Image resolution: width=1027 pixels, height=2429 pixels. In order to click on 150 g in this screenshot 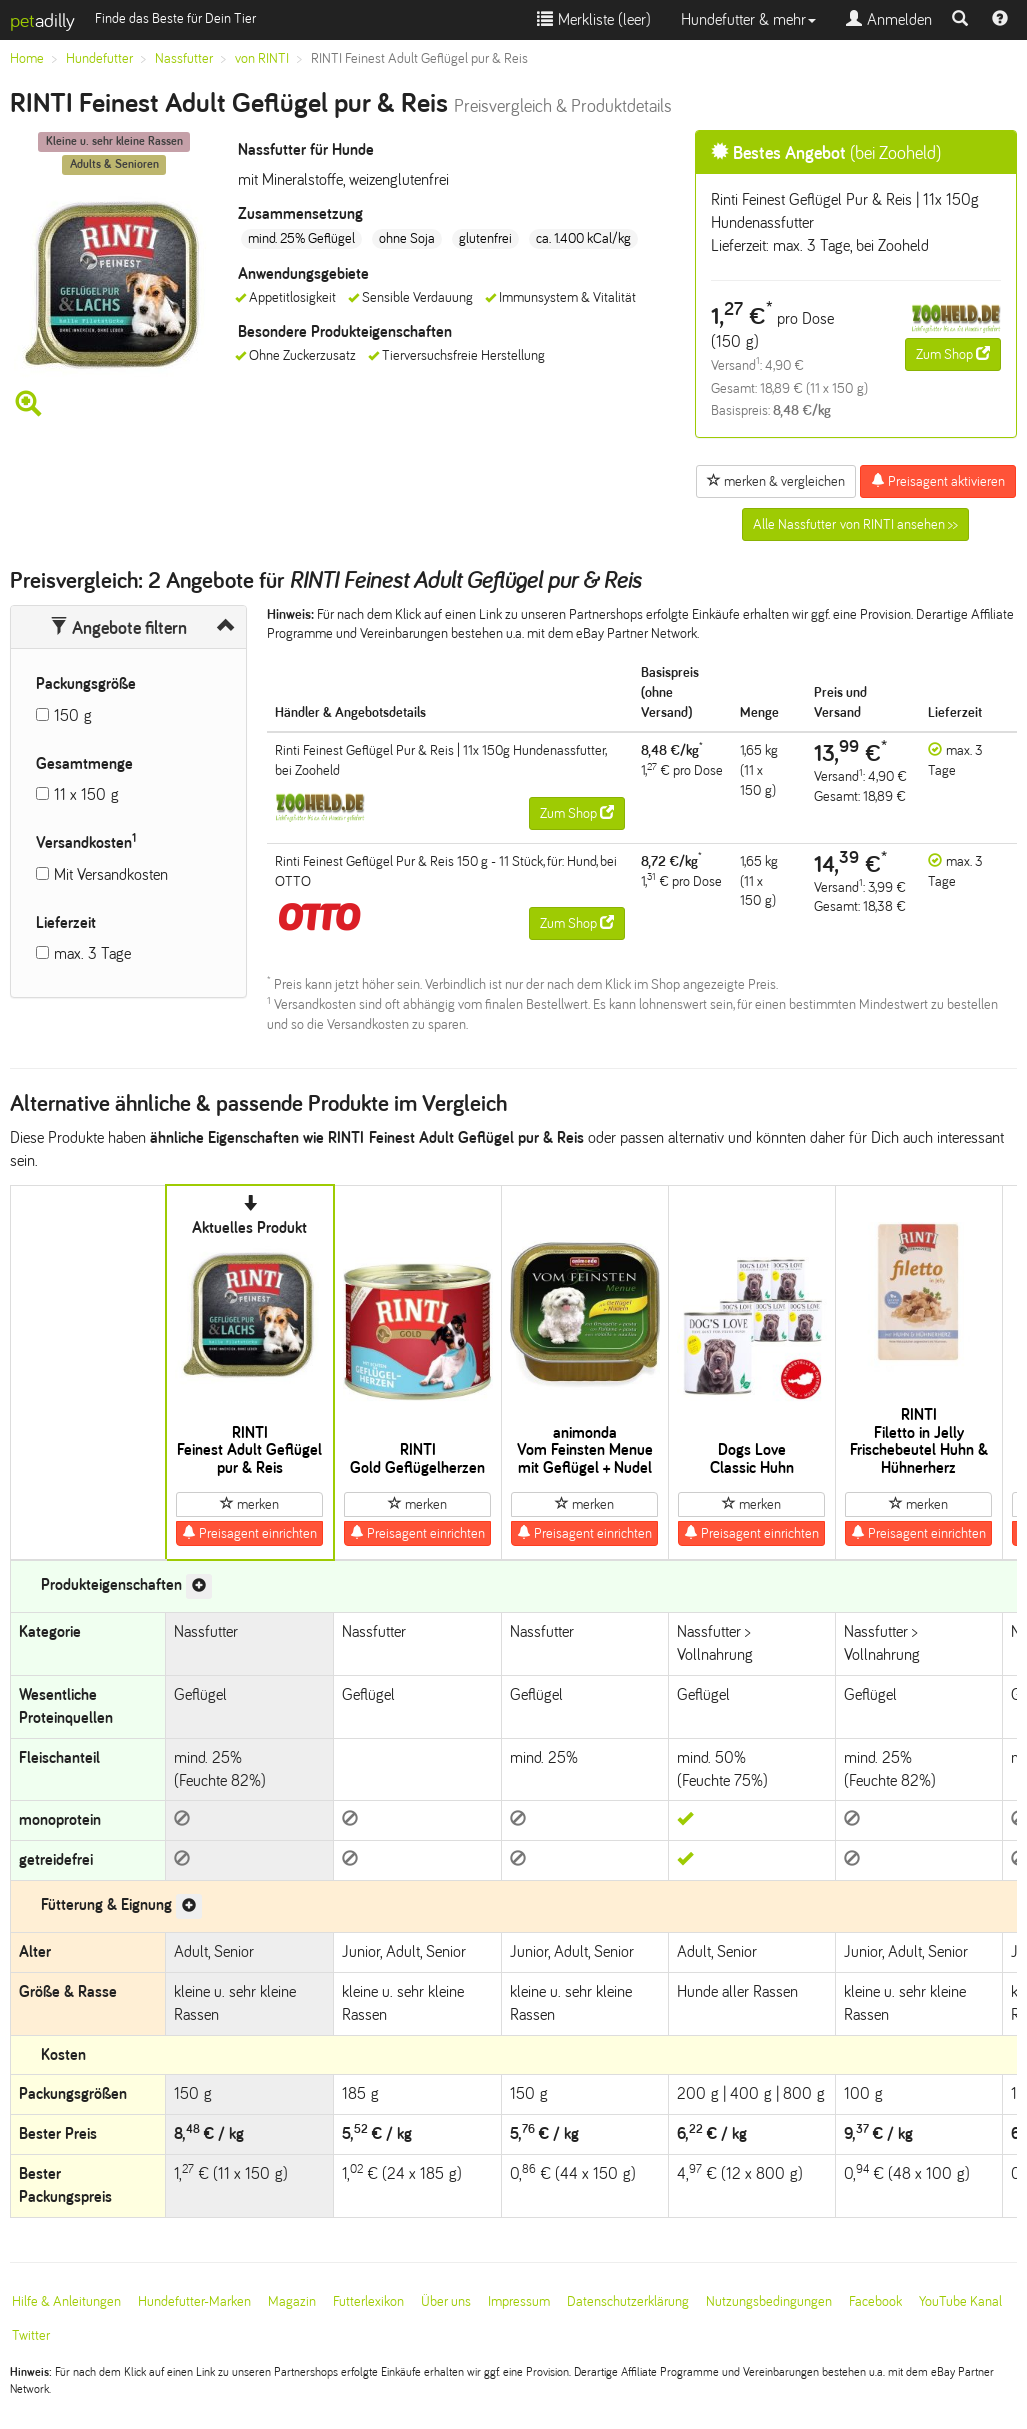, I will do `click(73, 715)`.